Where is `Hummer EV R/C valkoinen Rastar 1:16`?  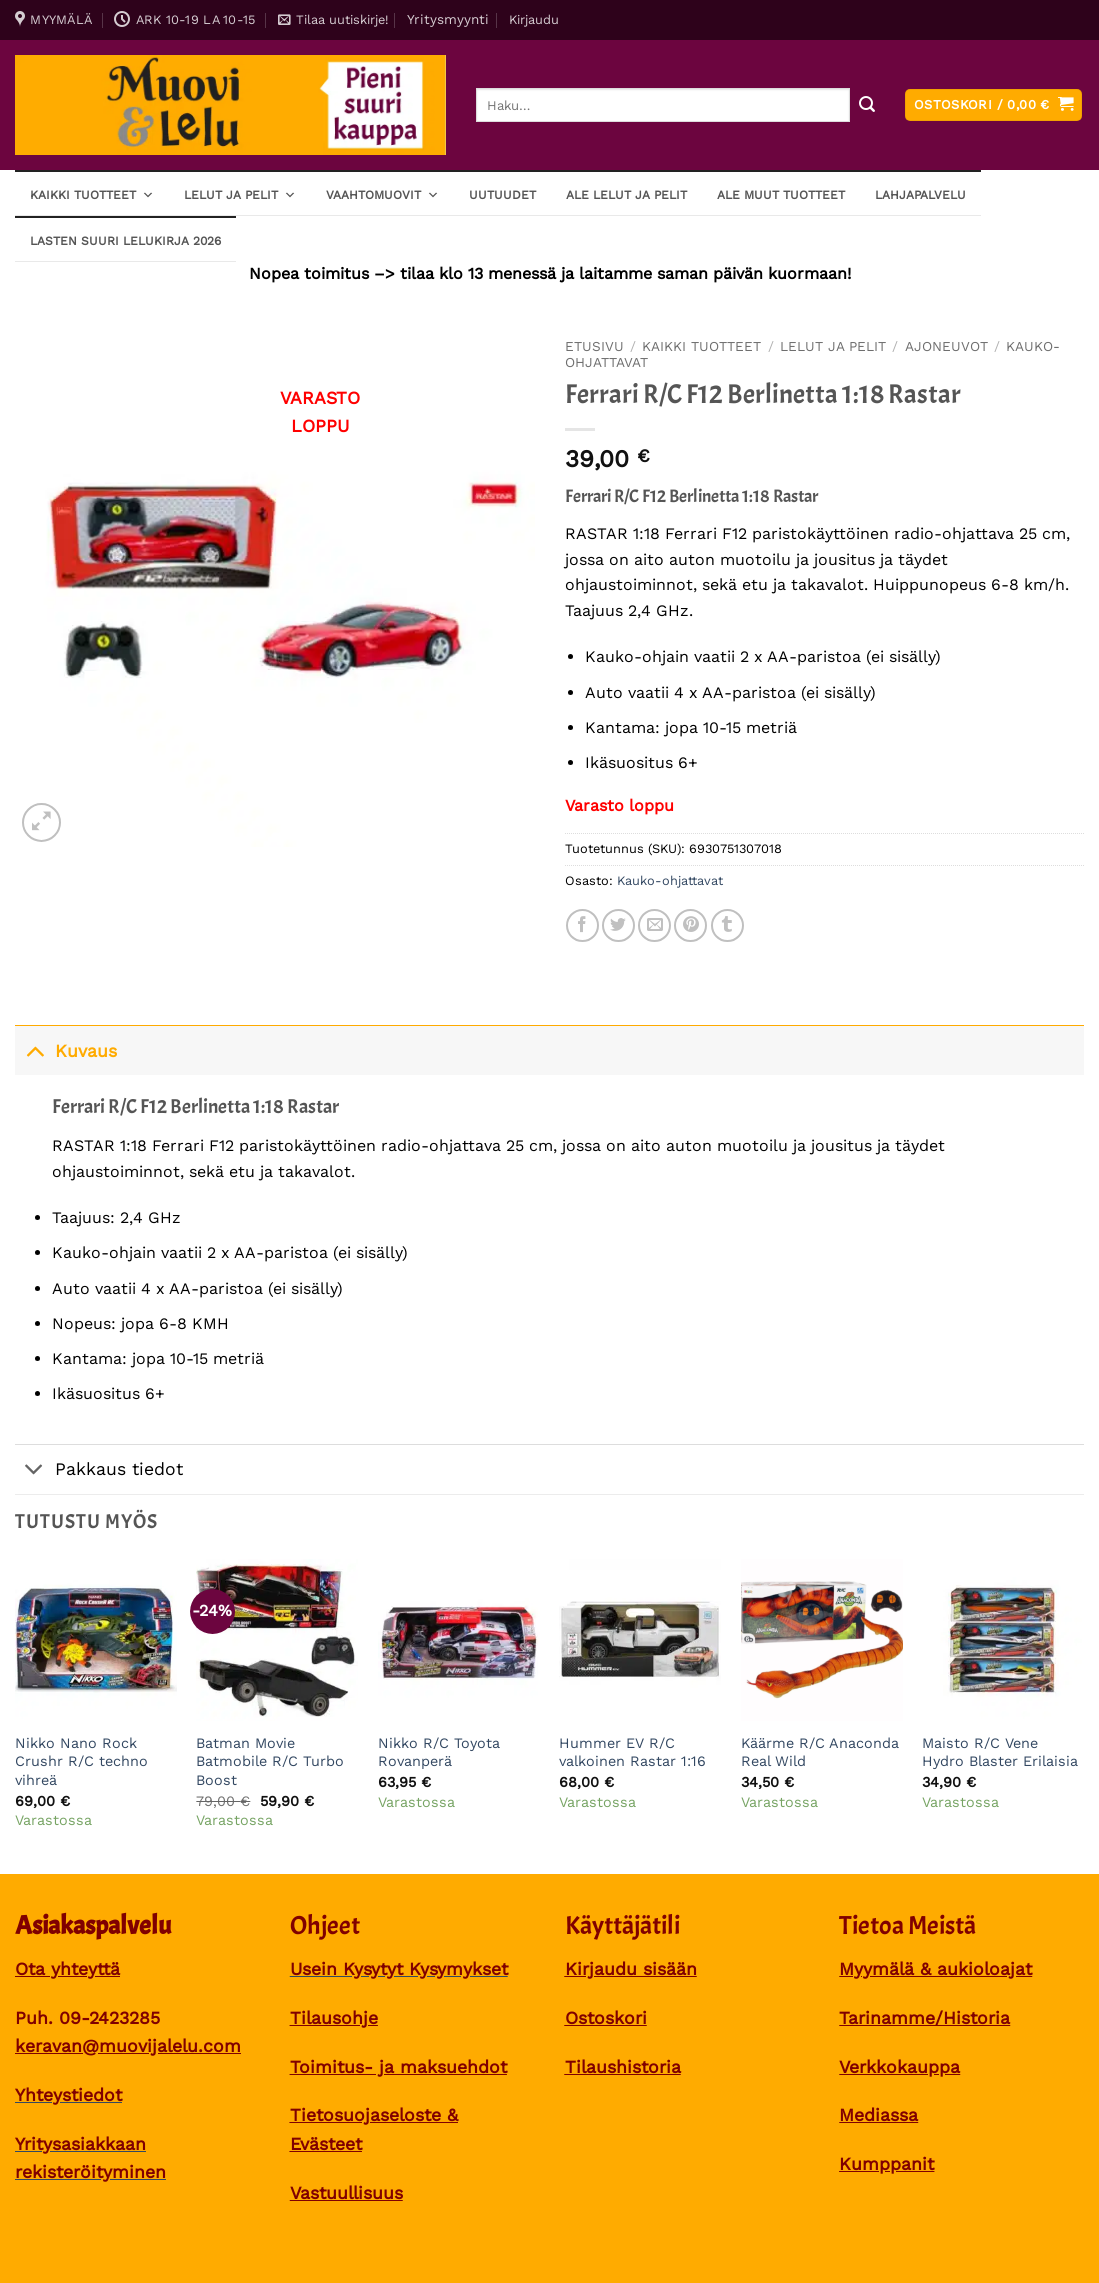
Hummer EV R/C valkoinen Rastar 1:16 is located at coordinates (632, 1752).